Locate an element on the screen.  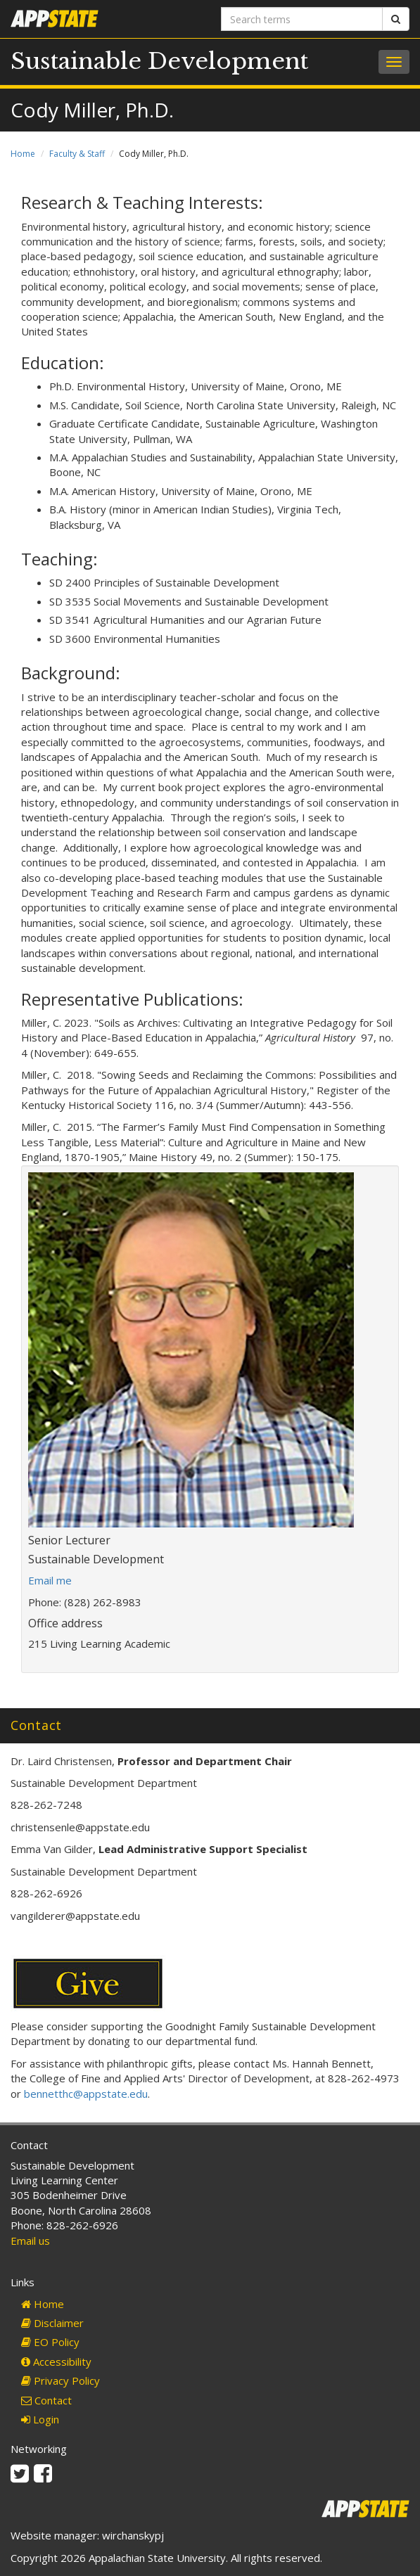
Privacy Policy is located at coordinates (60, 2380).